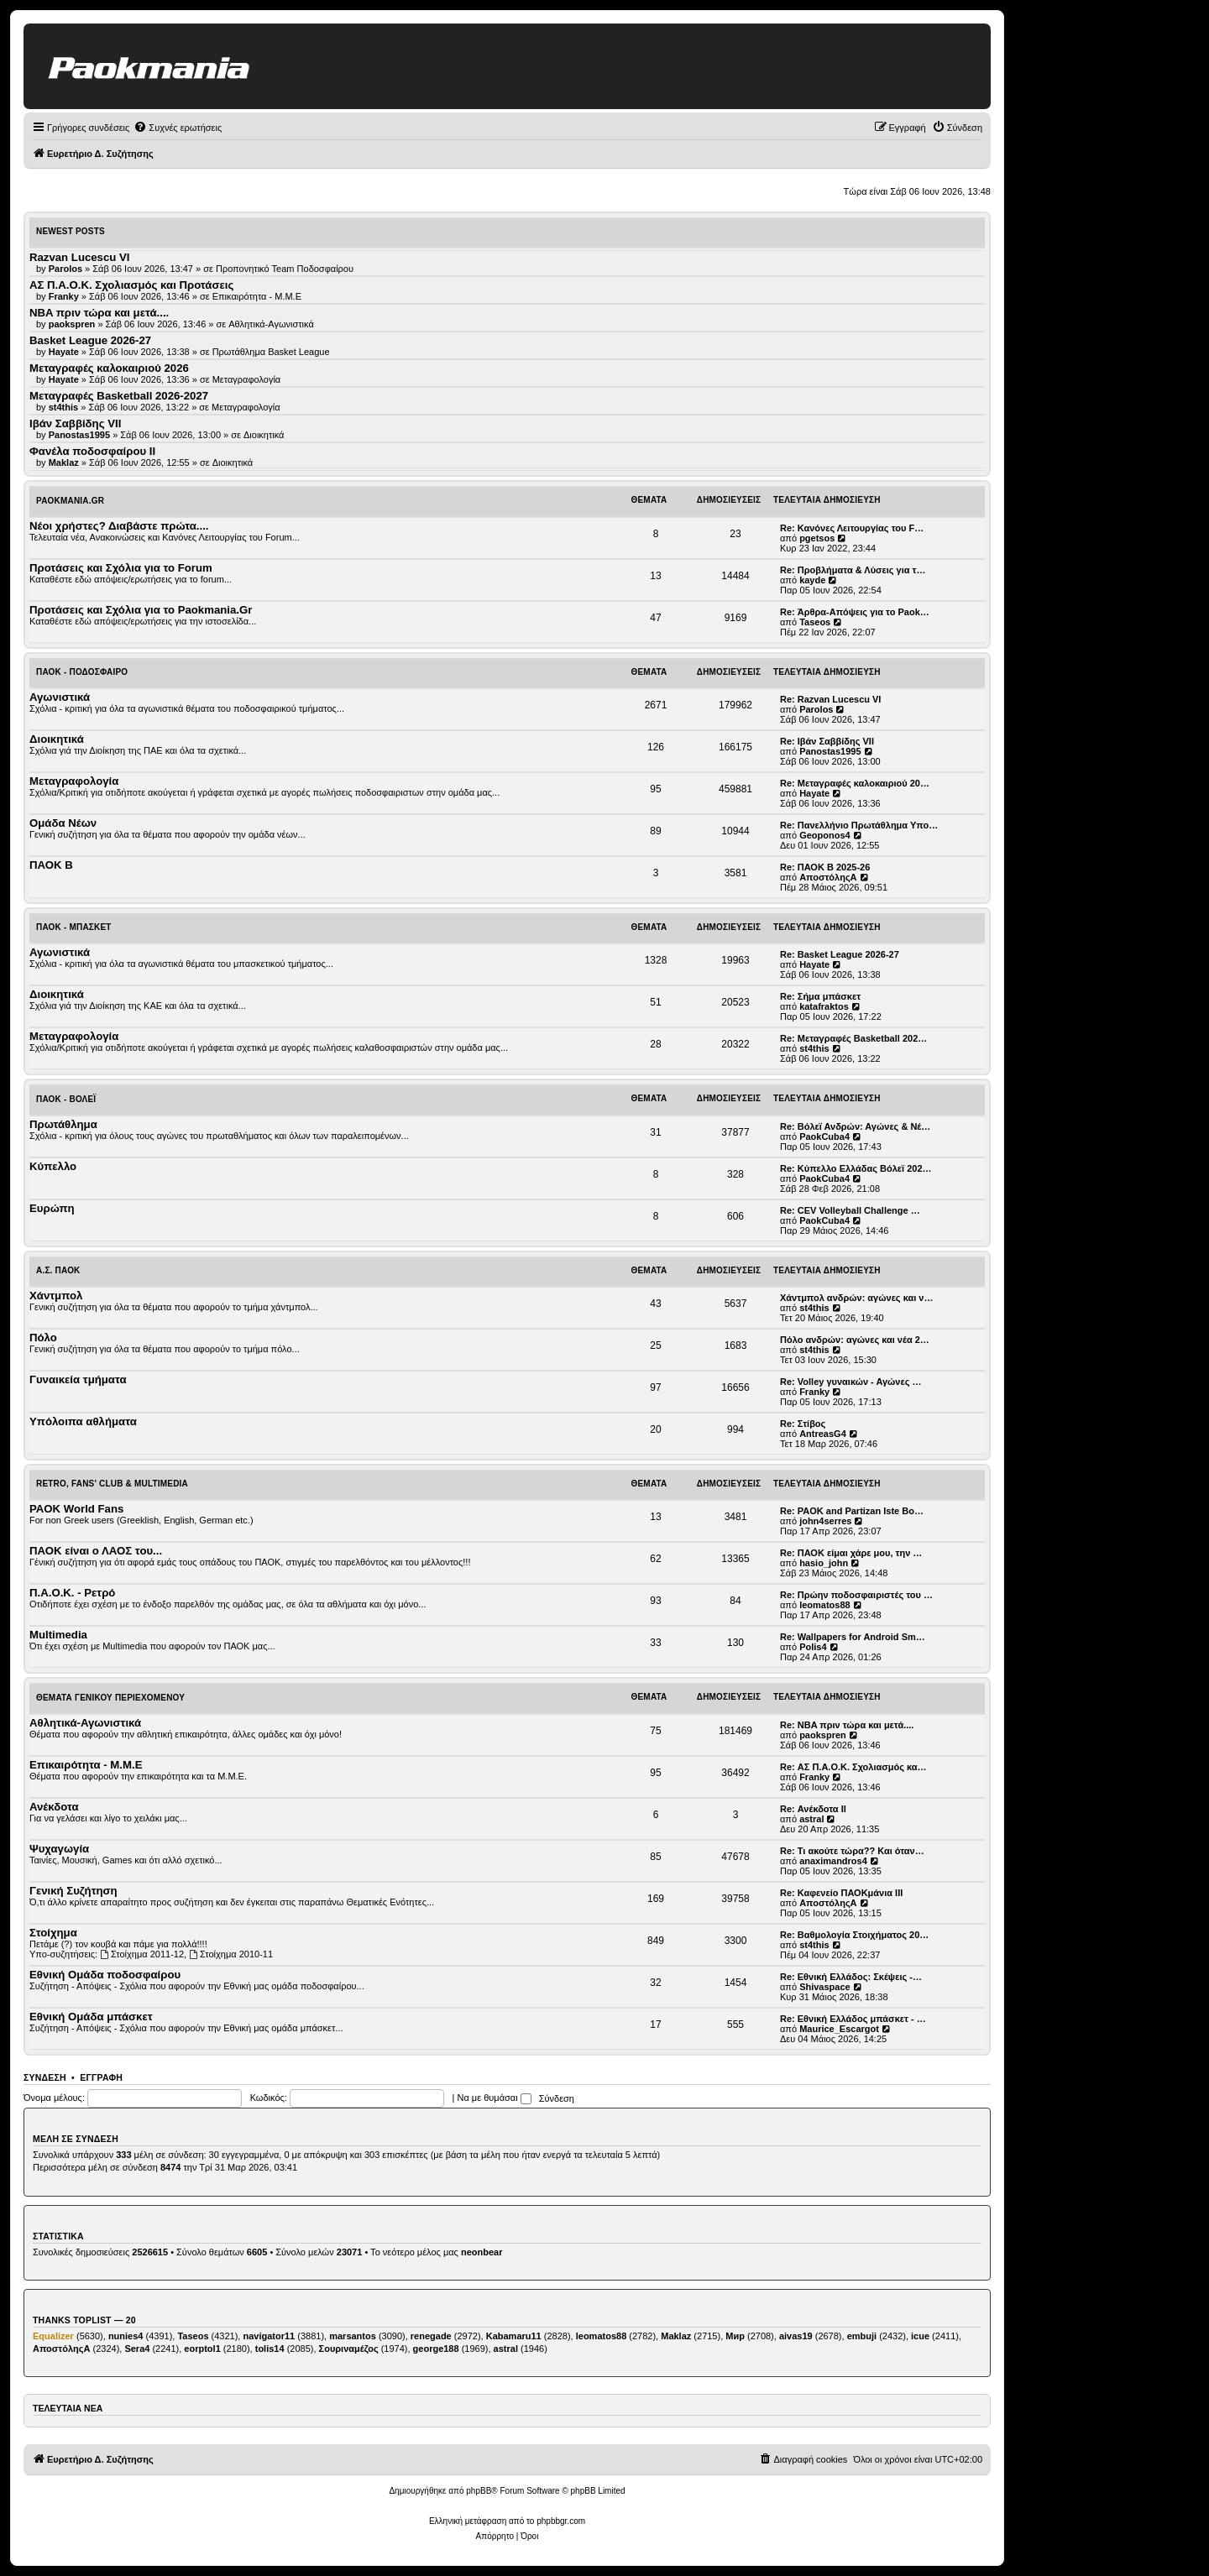 This screenshot has height=2576, width=1209. I want to click on astral, so click(811, 1819).